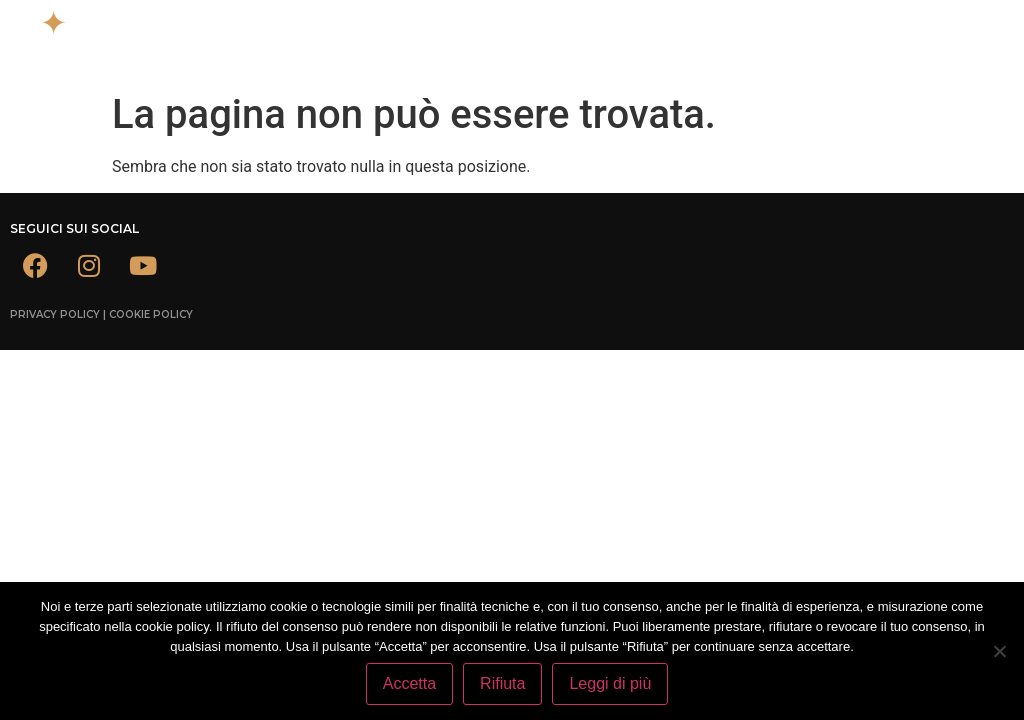 Image resolution: width=1024 pixels, height=720 pixels. Describe the element at coordinates (55, 314) in the screenshot. I see `Privacy Policy` at that location.